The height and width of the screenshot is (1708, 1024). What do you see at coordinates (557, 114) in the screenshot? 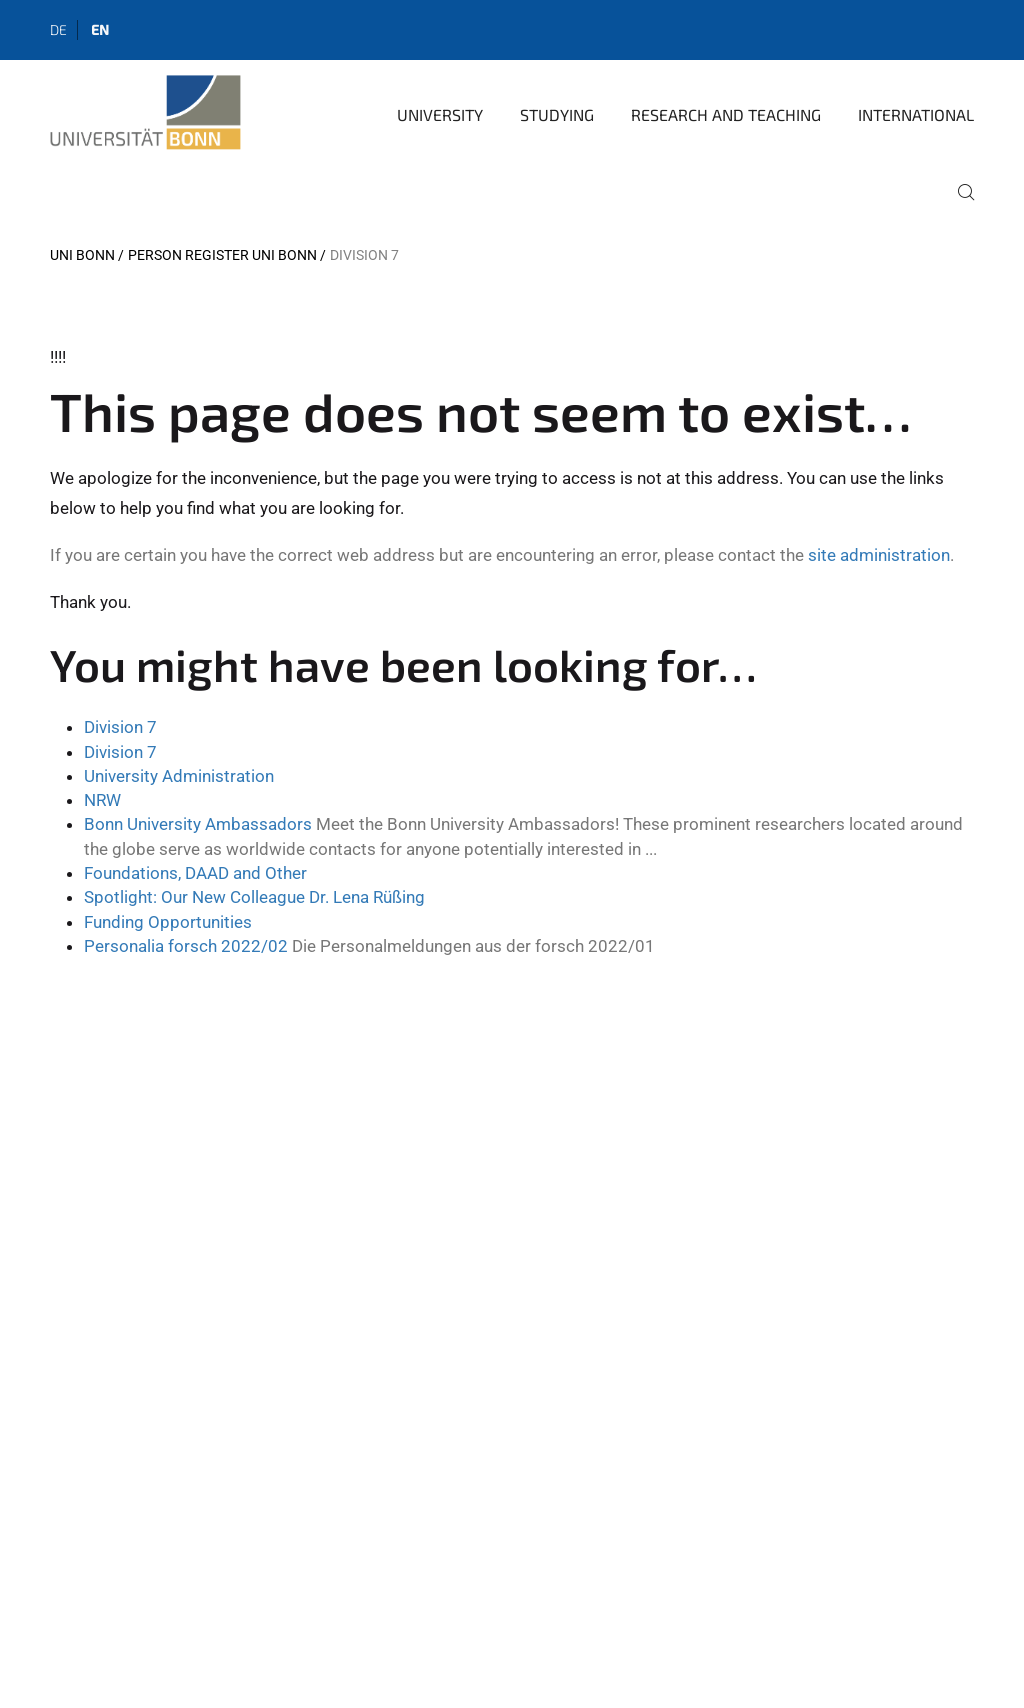
I see `Studying` at bounding box center [557, 114].